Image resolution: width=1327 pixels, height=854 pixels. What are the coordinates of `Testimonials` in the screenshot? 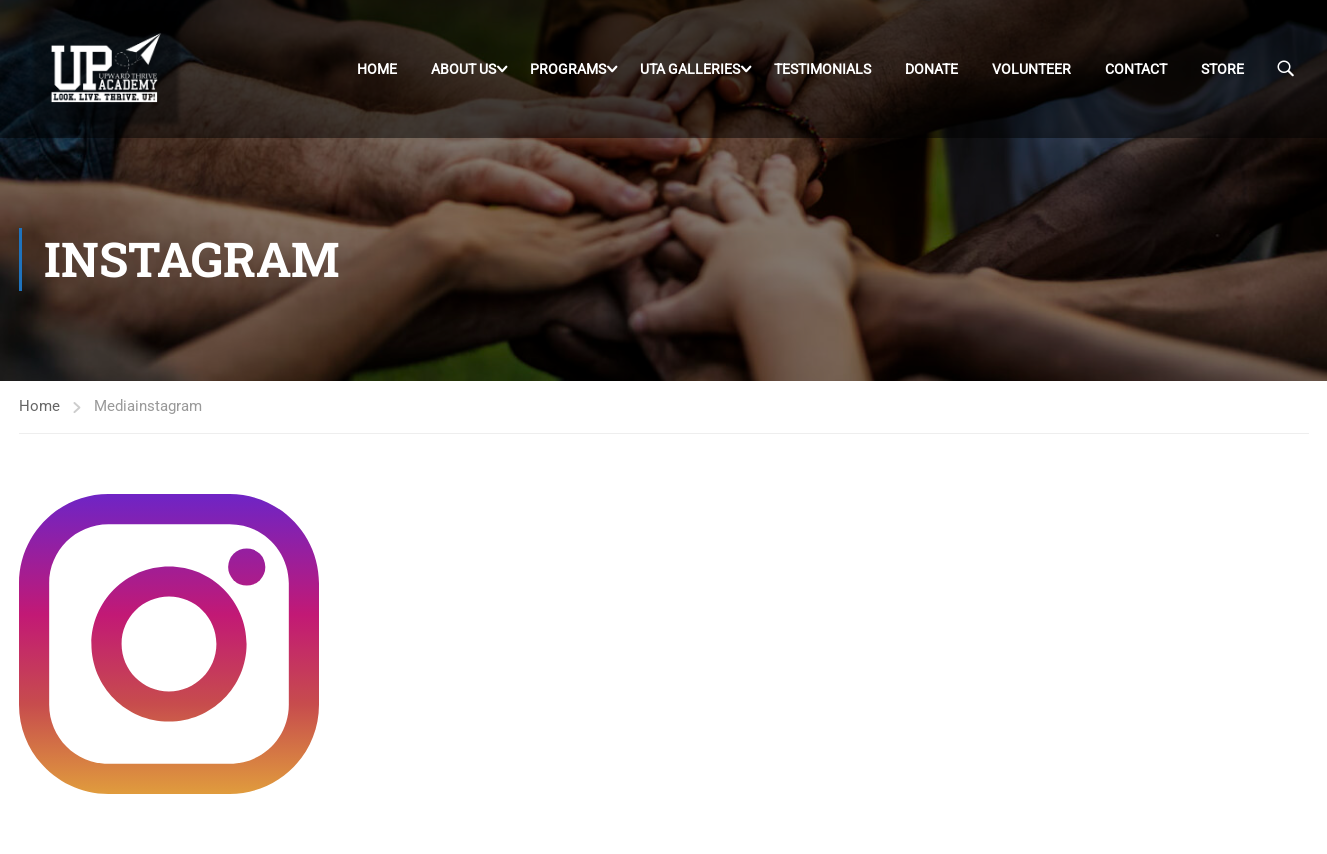 It's located at (822, 69).